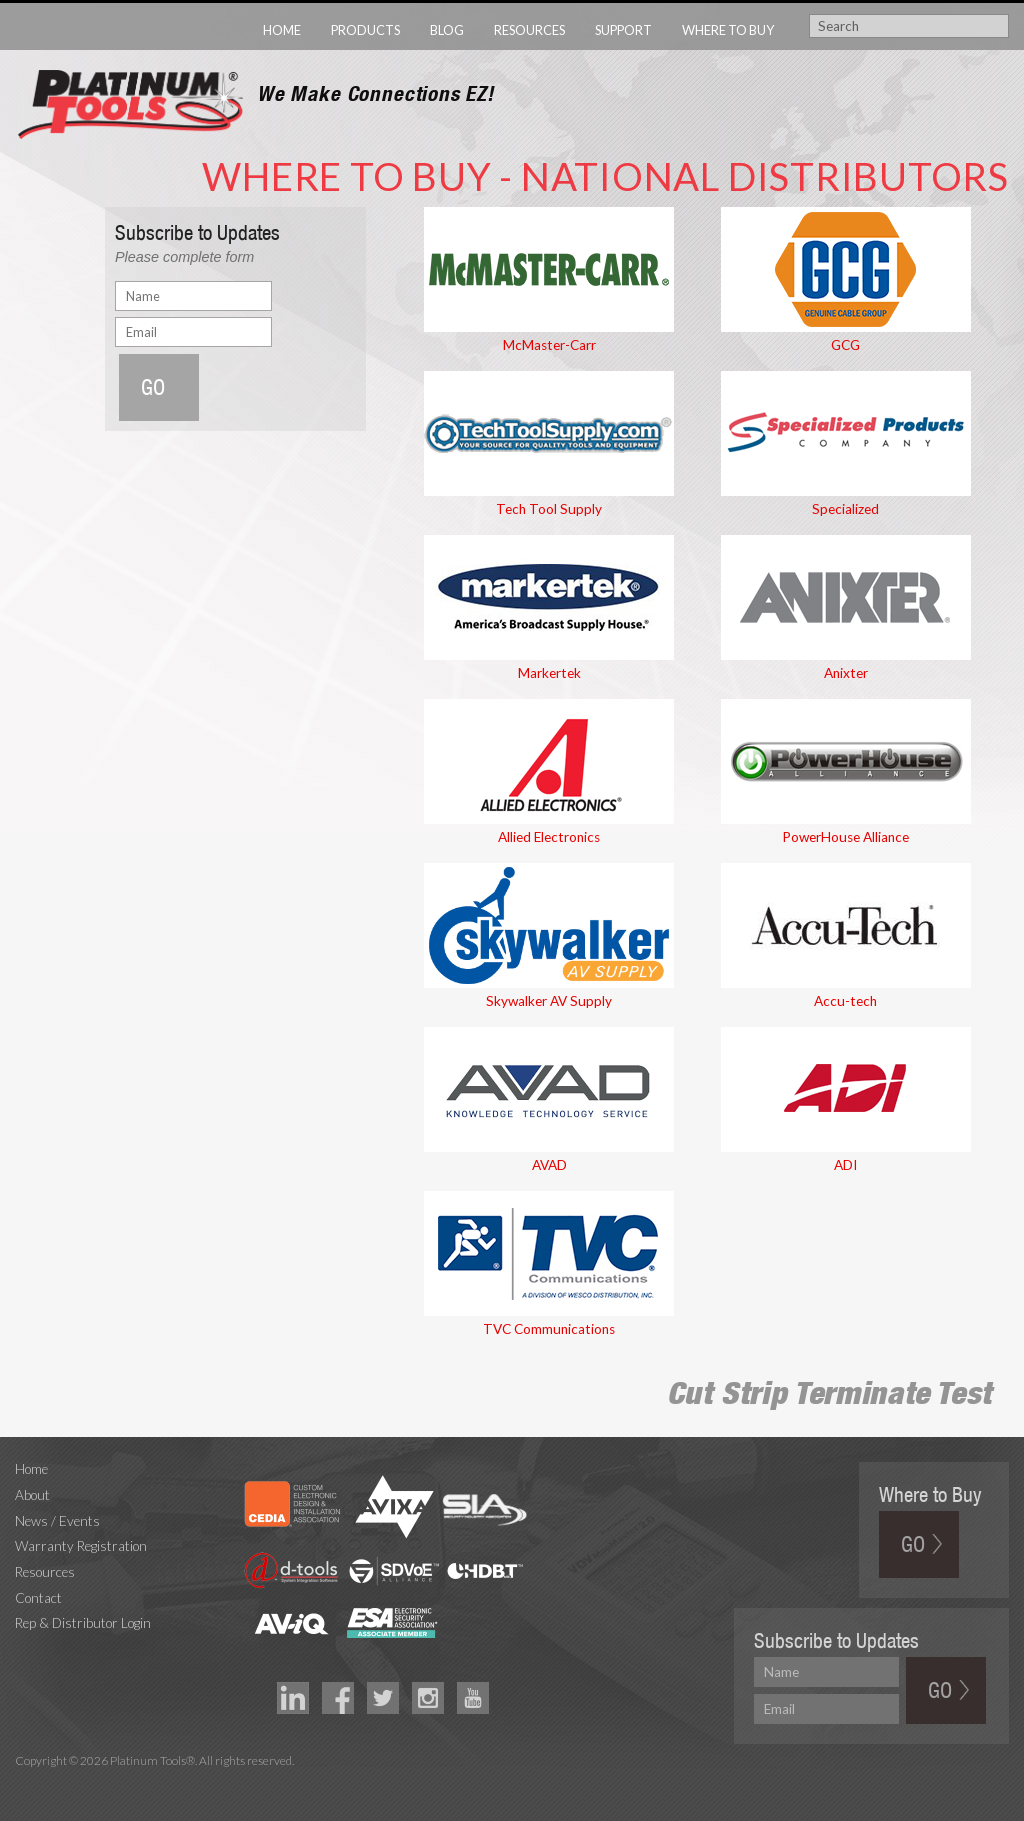 The height and width of the screenshot is (1821, 1024). Describe the element at coordinates (57, 1521) in the screenshot. I see `News / Events` at that location.